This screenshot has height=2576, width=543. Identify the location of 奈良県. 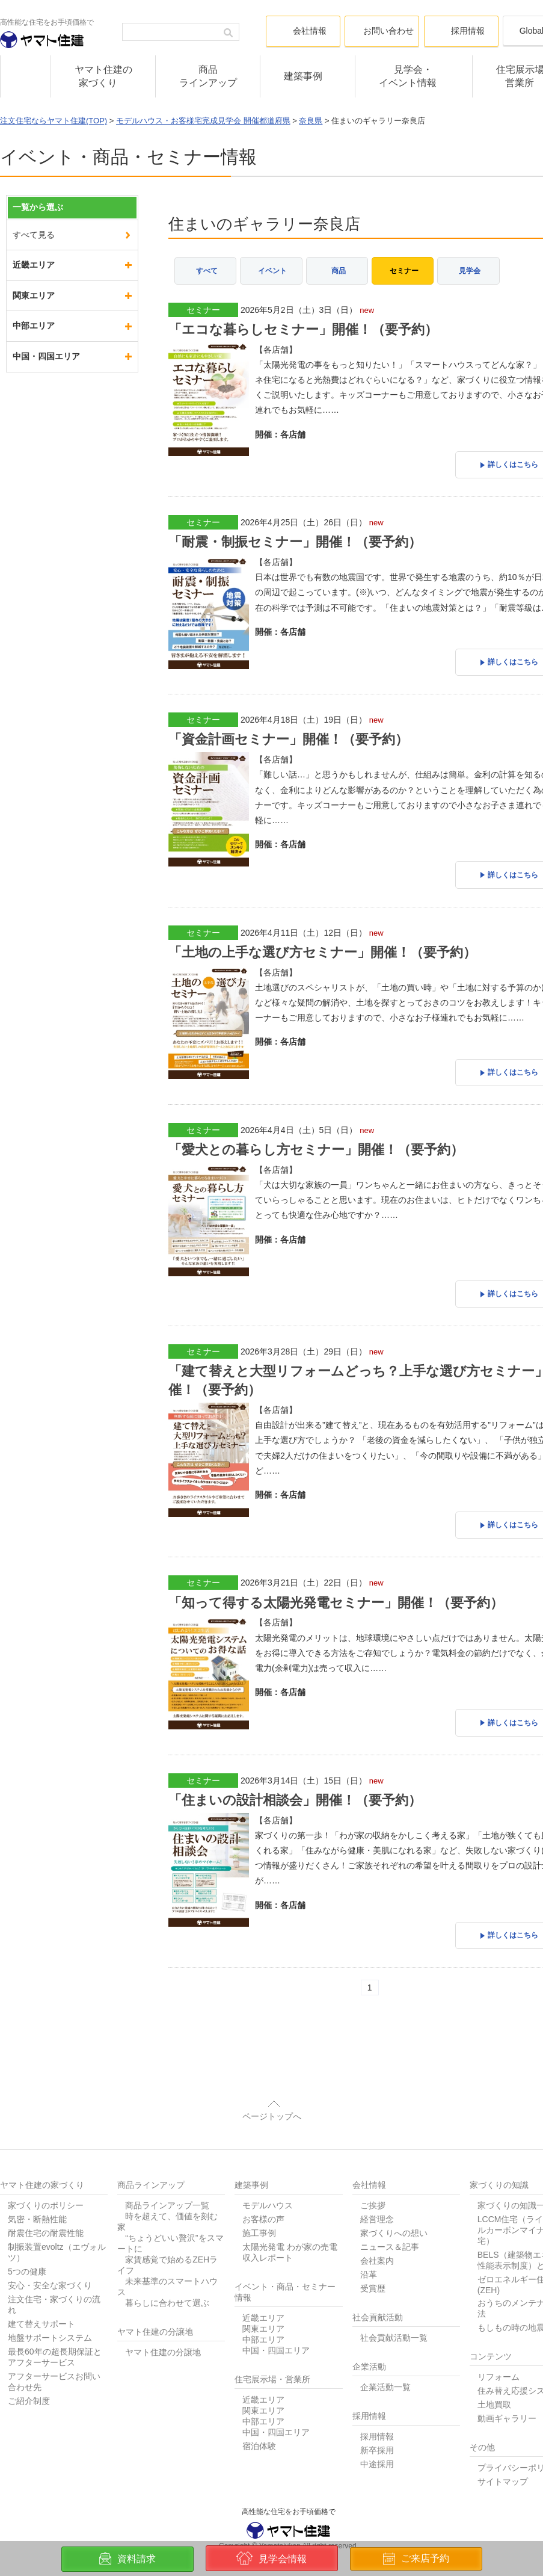
(310, 120).